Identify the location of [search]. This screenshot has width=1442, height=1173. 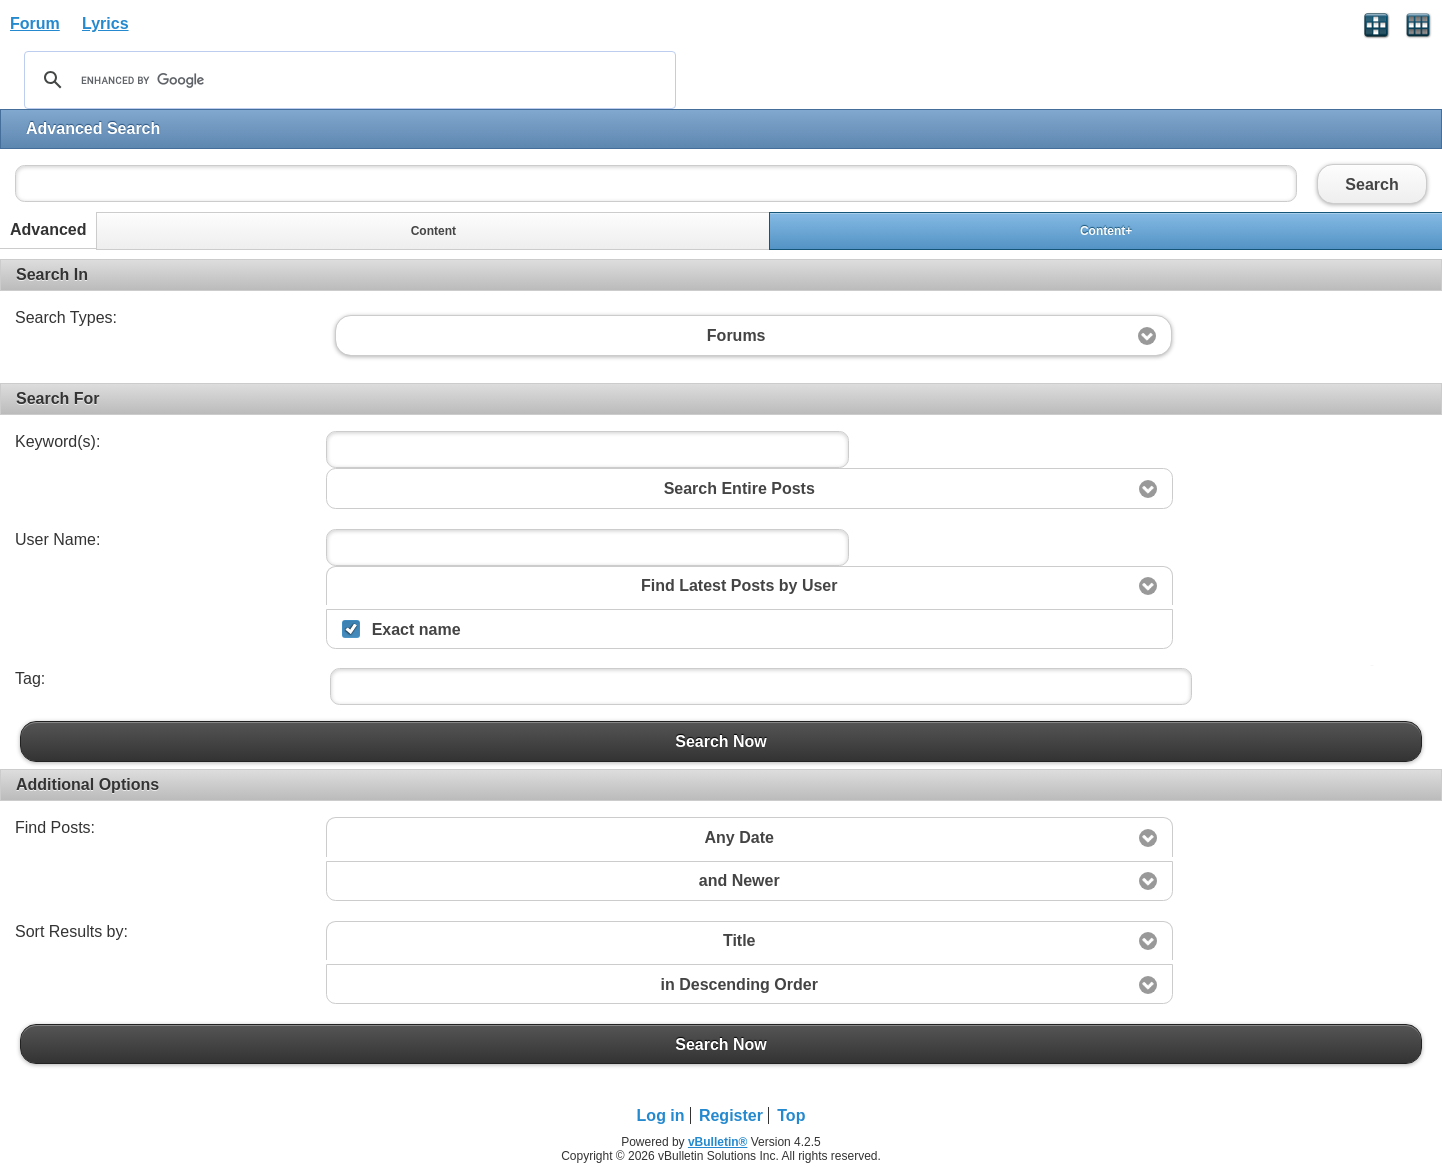
(347, 80).